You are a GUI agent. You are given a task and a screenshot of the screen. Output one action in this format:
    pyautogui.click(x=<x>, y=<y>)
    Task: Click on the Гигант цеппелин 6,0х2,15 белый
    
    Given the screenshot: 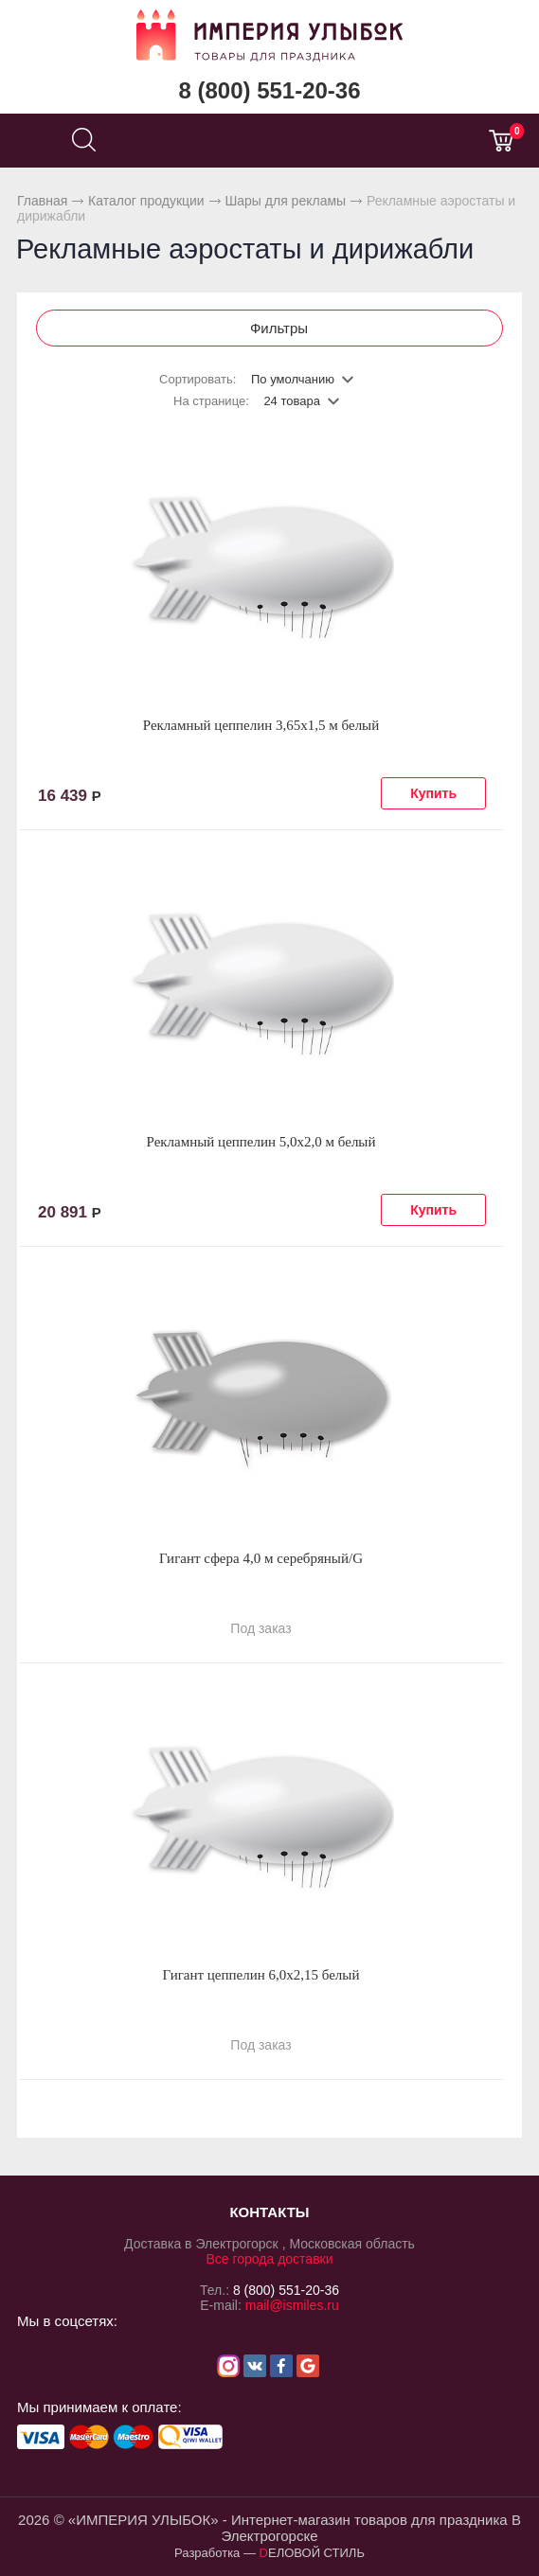 What is the action you would take?
    pyautogui.click(x=261, y=1974)
    